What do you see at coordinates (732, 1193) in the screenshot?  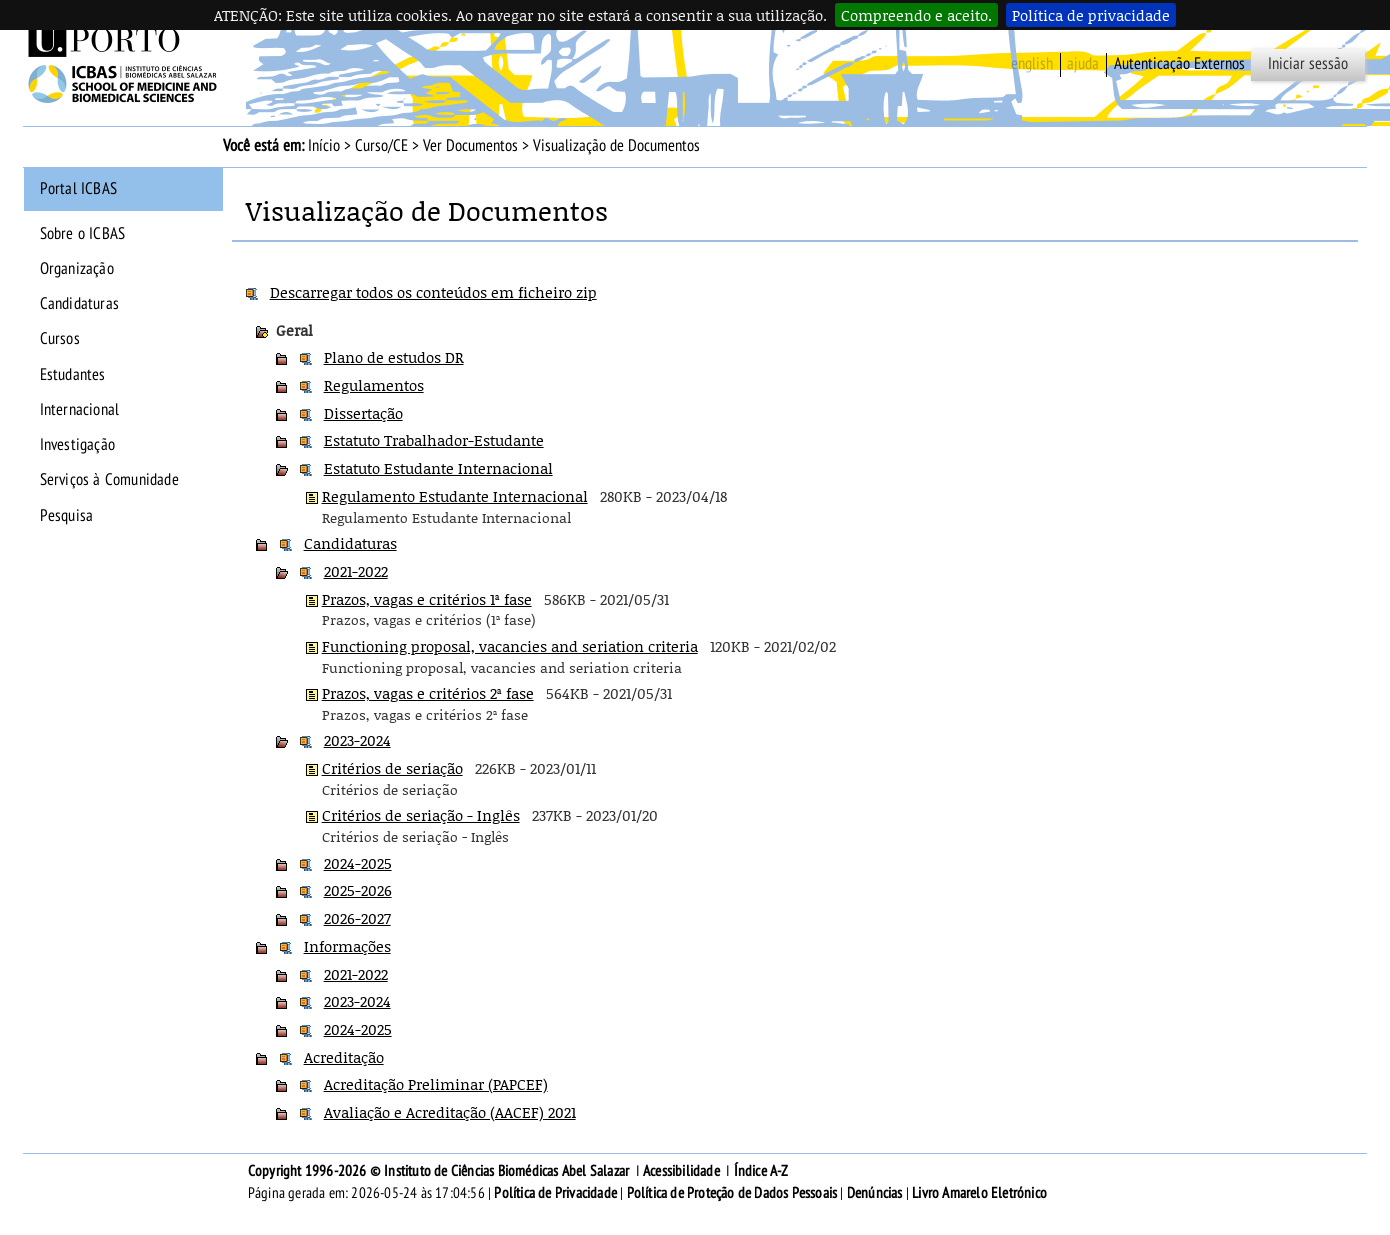 I see `Política de Proteção de Dados Pessoais` at bounding box center [732, 1193].